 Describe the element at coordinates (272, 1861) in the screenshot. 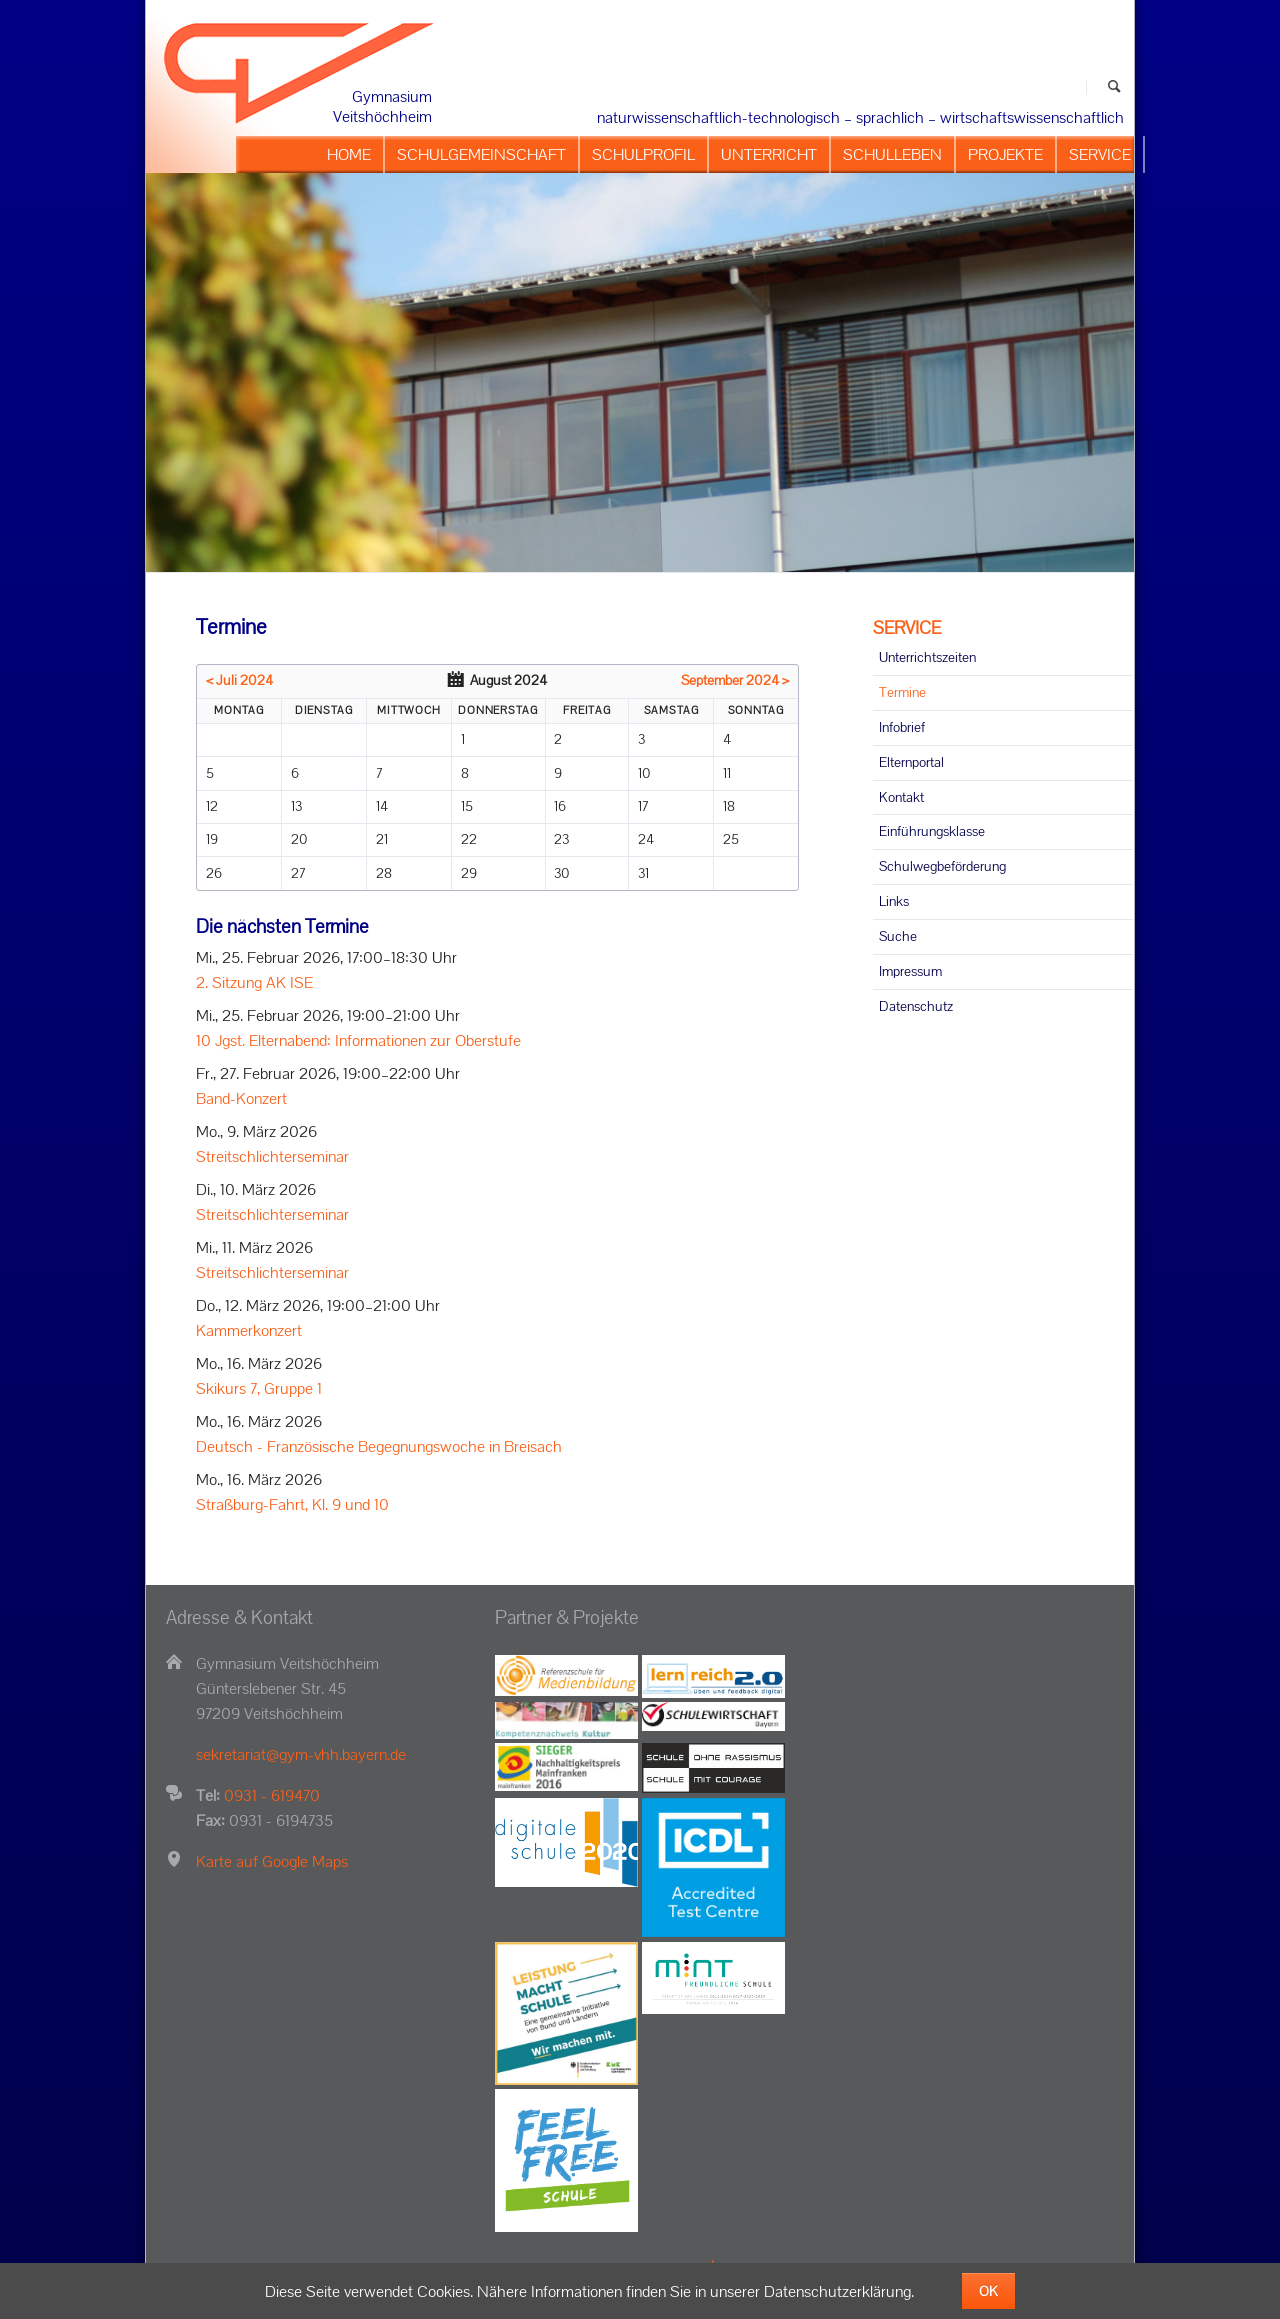

I see `Karte auf Google Maps` at that location.